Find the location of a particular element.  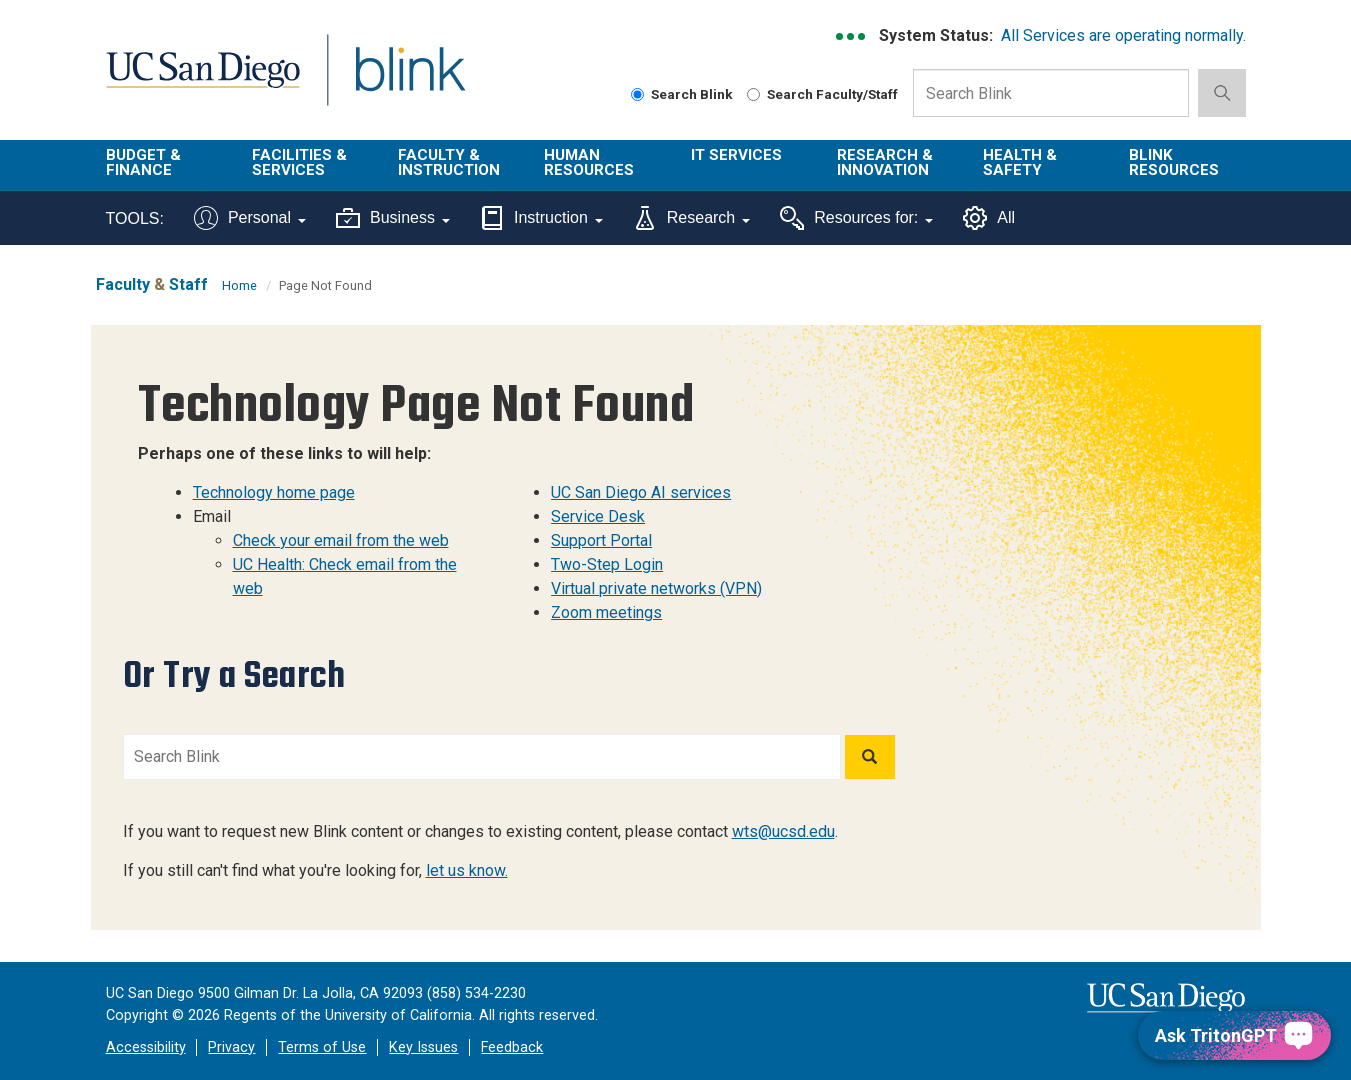

Accessibility is located at coordinates (146, 1047).